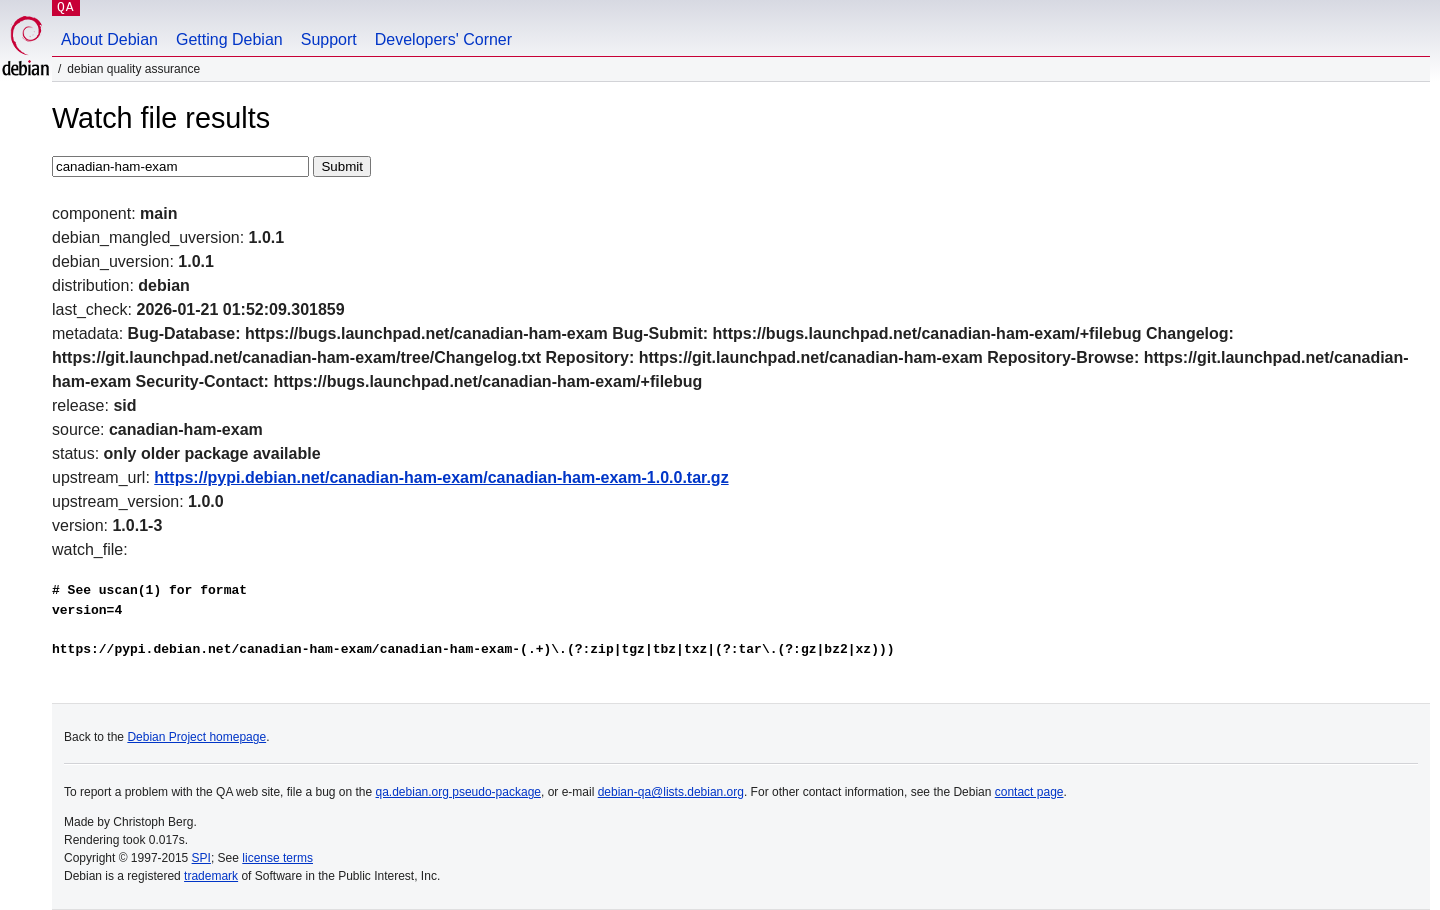 The height and width of the screenshot is (910, 1440). What do you see at coordinates (441, 477) in the screenshot?
I see `https://pypi.debian.net/canadian-ham-exam/canadian-ham-exam-1.0.0.tar.gz` at bounding box center [441, 477].